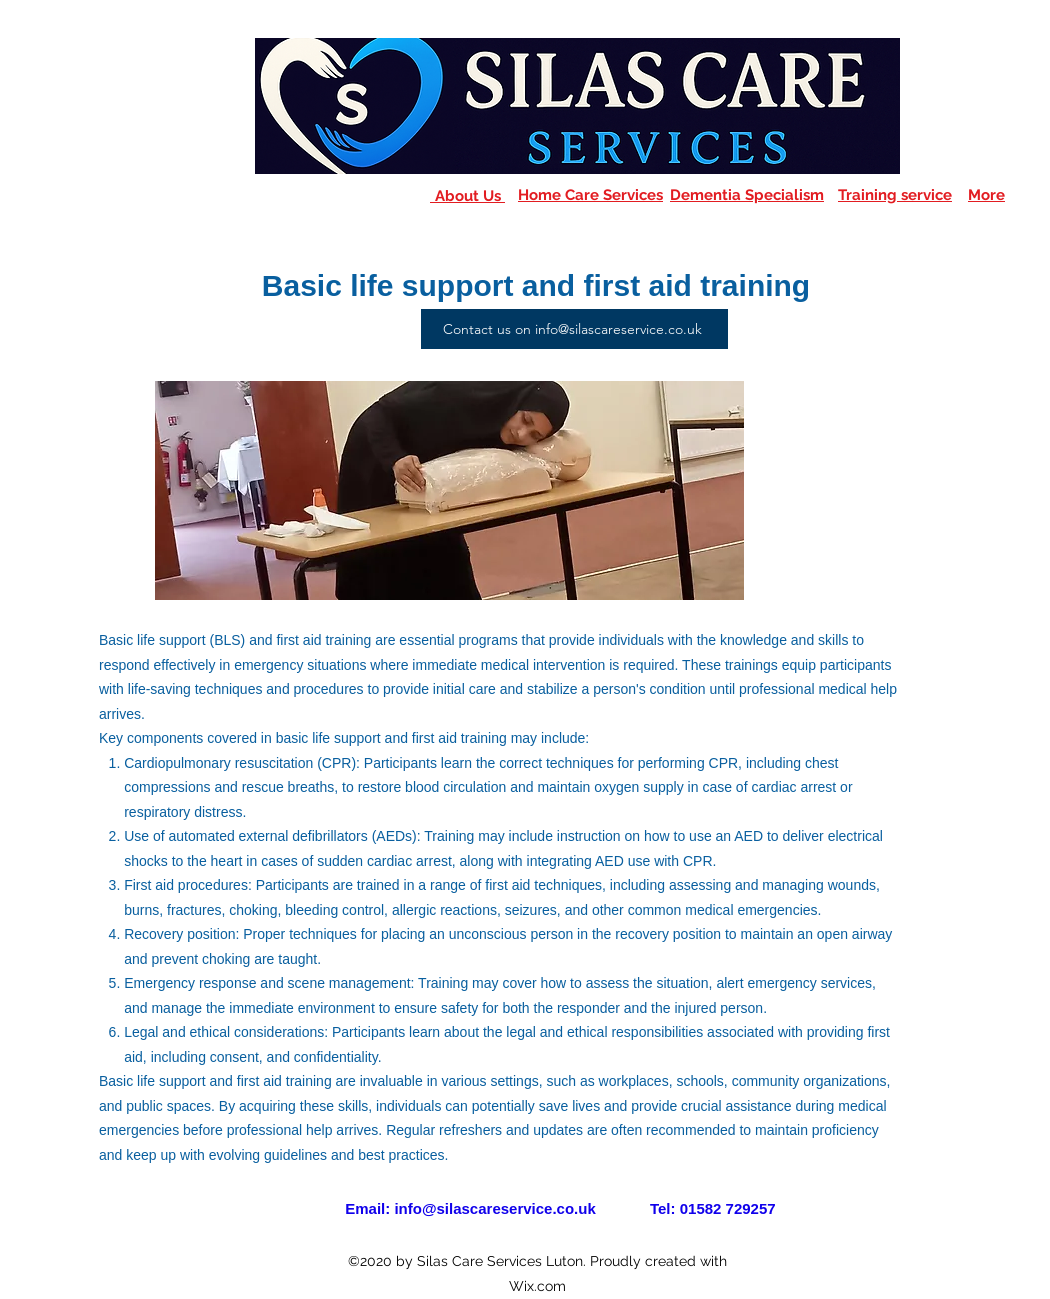  What do you see at coordinates (494, 1208) in the screenshot?
I see `info@silascareservice.co.uk` at bounding box center [494, 1208].